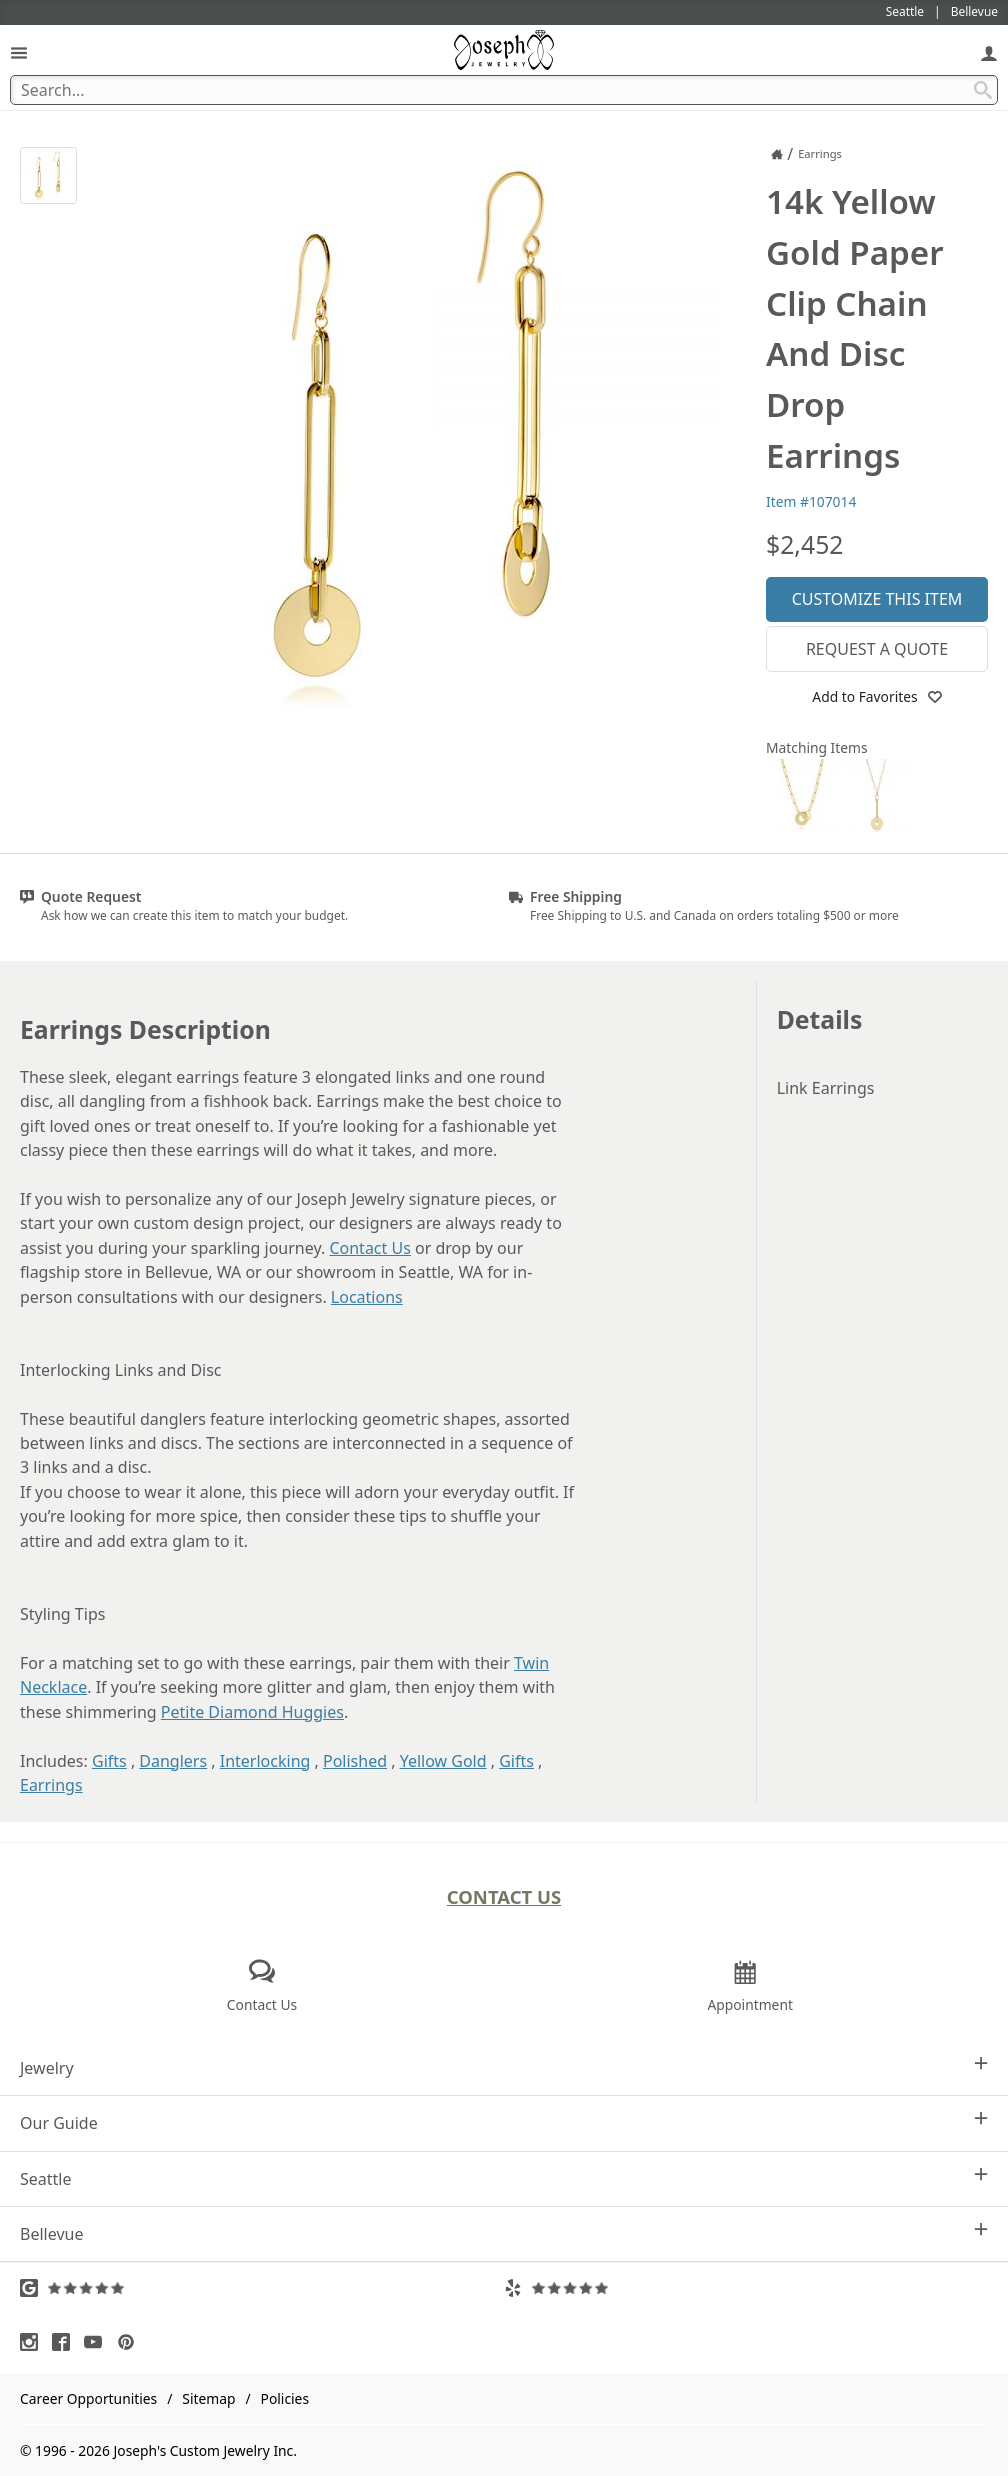 This screenshot has height=2476, width=1008. What do you see at coordinates (504, 2233) in the screenshot?
I see `Bellevue` at bounding box center [504, 2233].